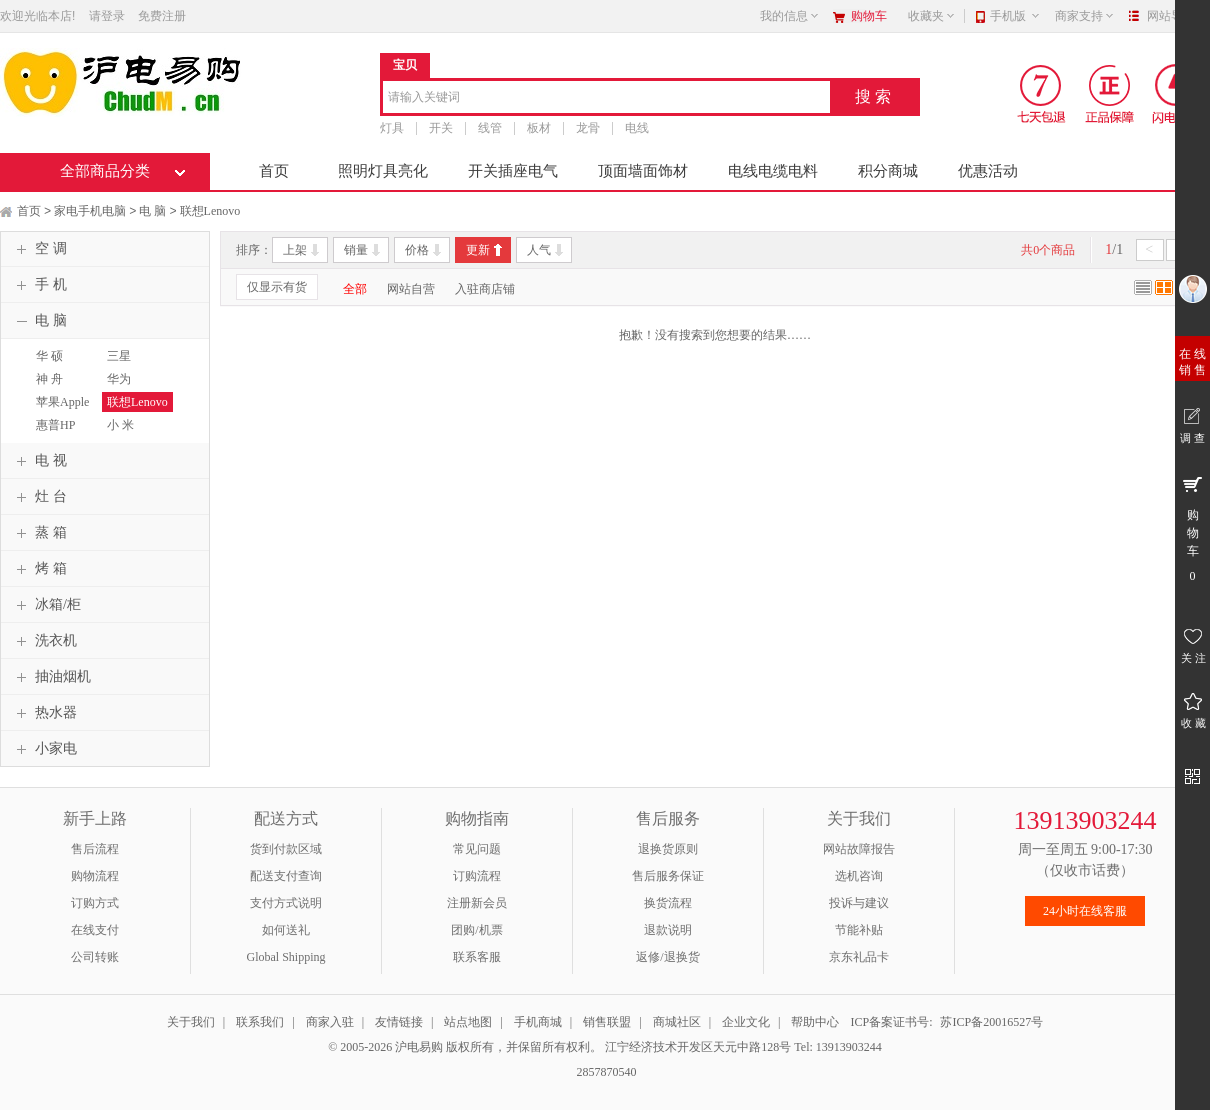  What do you see at coordinates (392, 128) in the screenshot?
I see `灯具` at bounding box center [392, 128].